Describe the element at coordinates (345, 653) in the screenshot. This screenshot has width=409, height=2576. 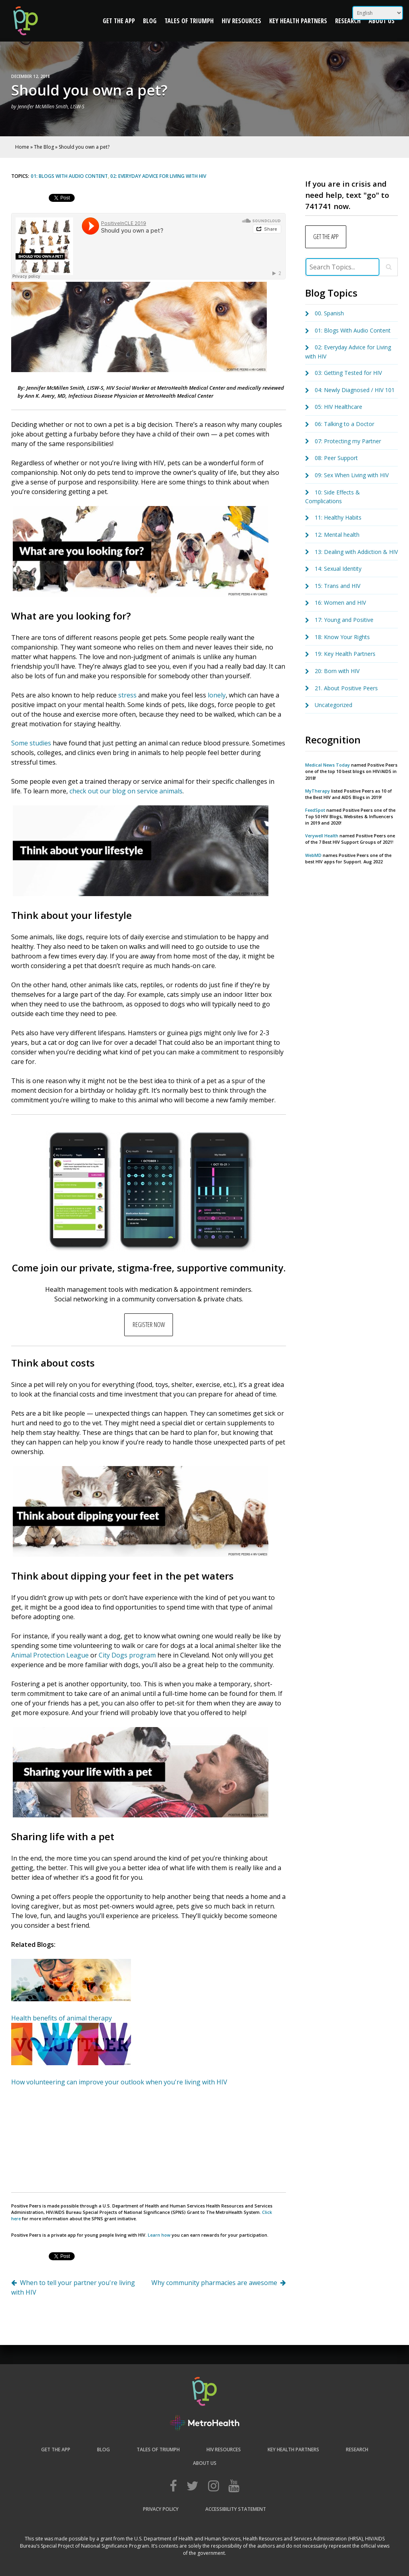
I see `19: Key Health Partners` at that location.